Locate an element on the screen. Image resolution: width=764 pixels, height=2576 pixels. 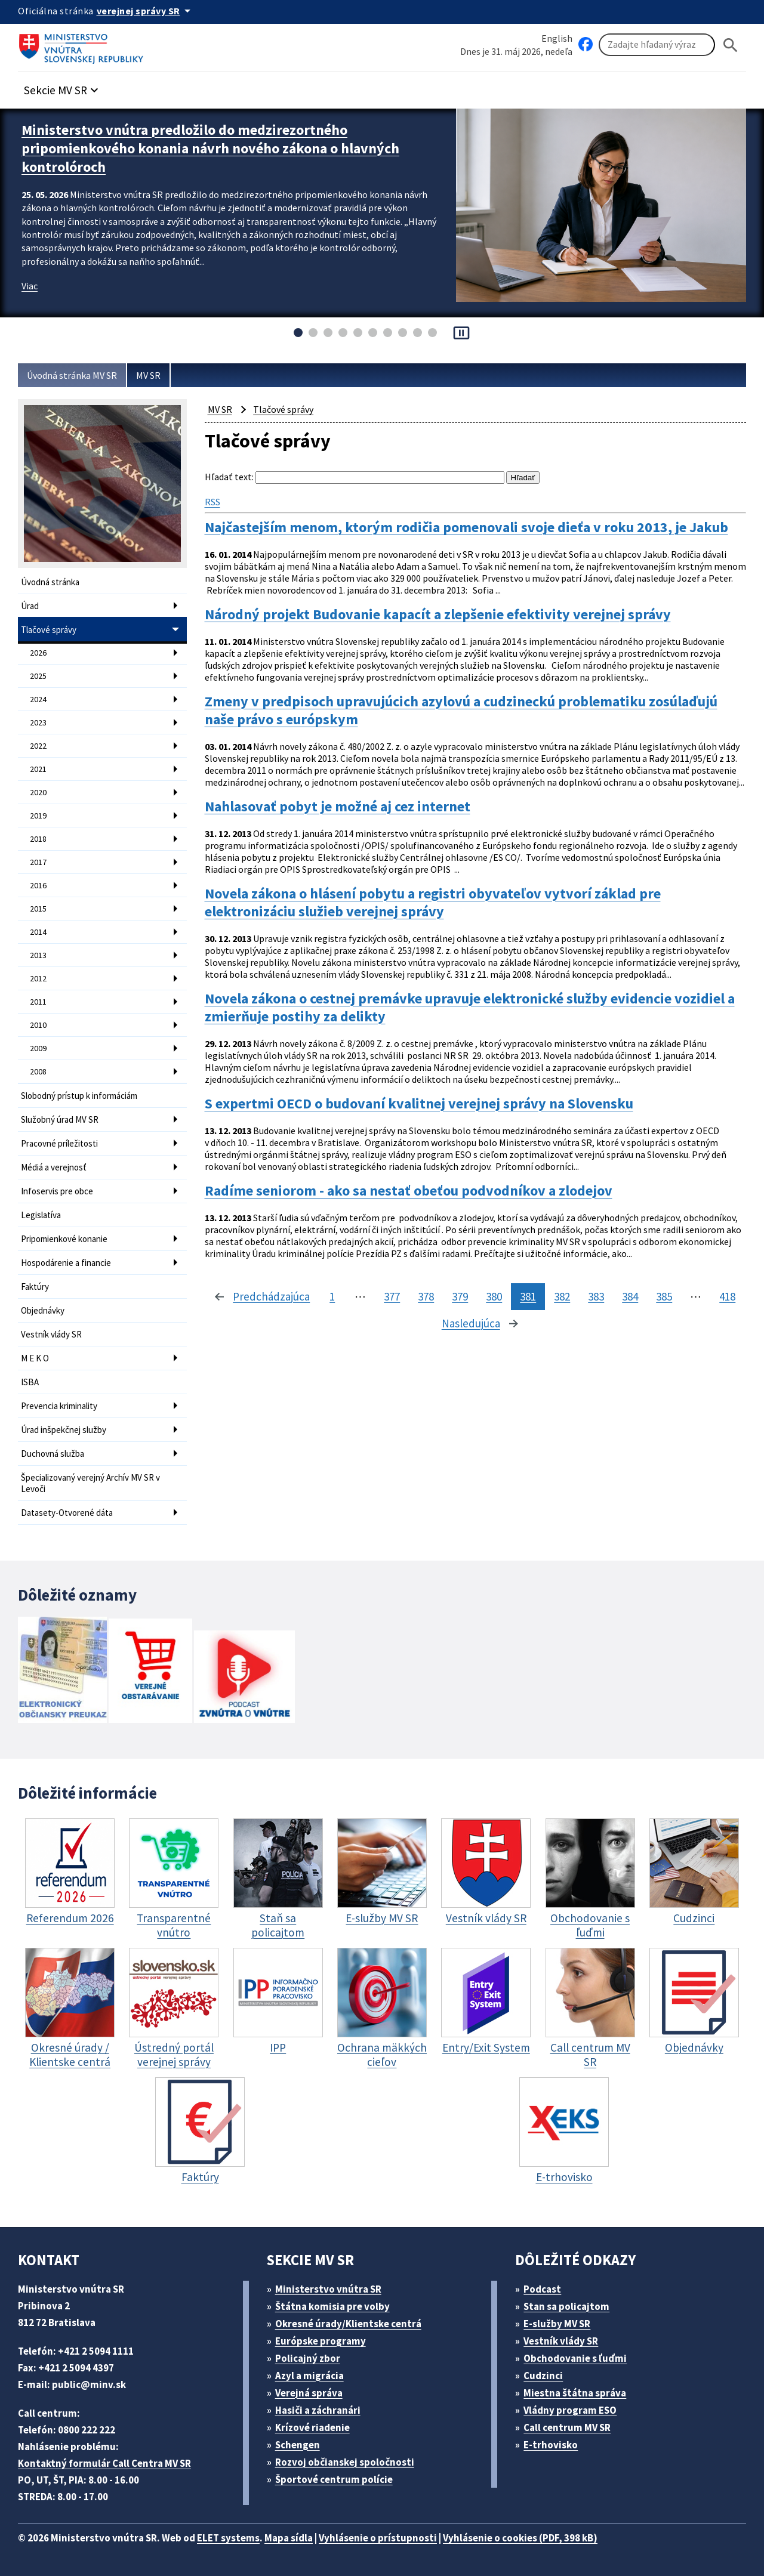
382 [stránka 382] is located at coordinates (562, 1296).